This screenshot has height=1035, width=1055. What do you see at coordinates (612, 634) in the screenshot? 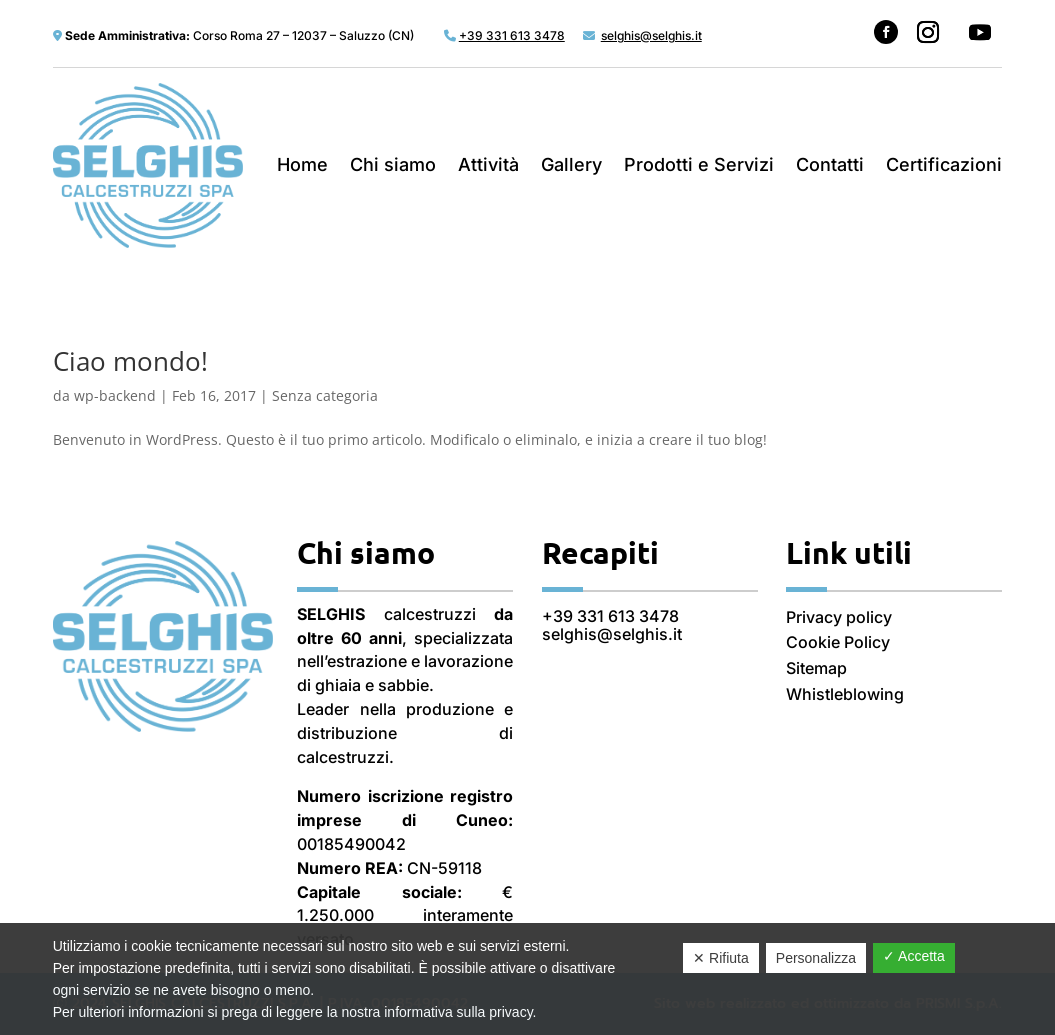
I see `selghis@selghis.it` at bounding box center [612, 634].